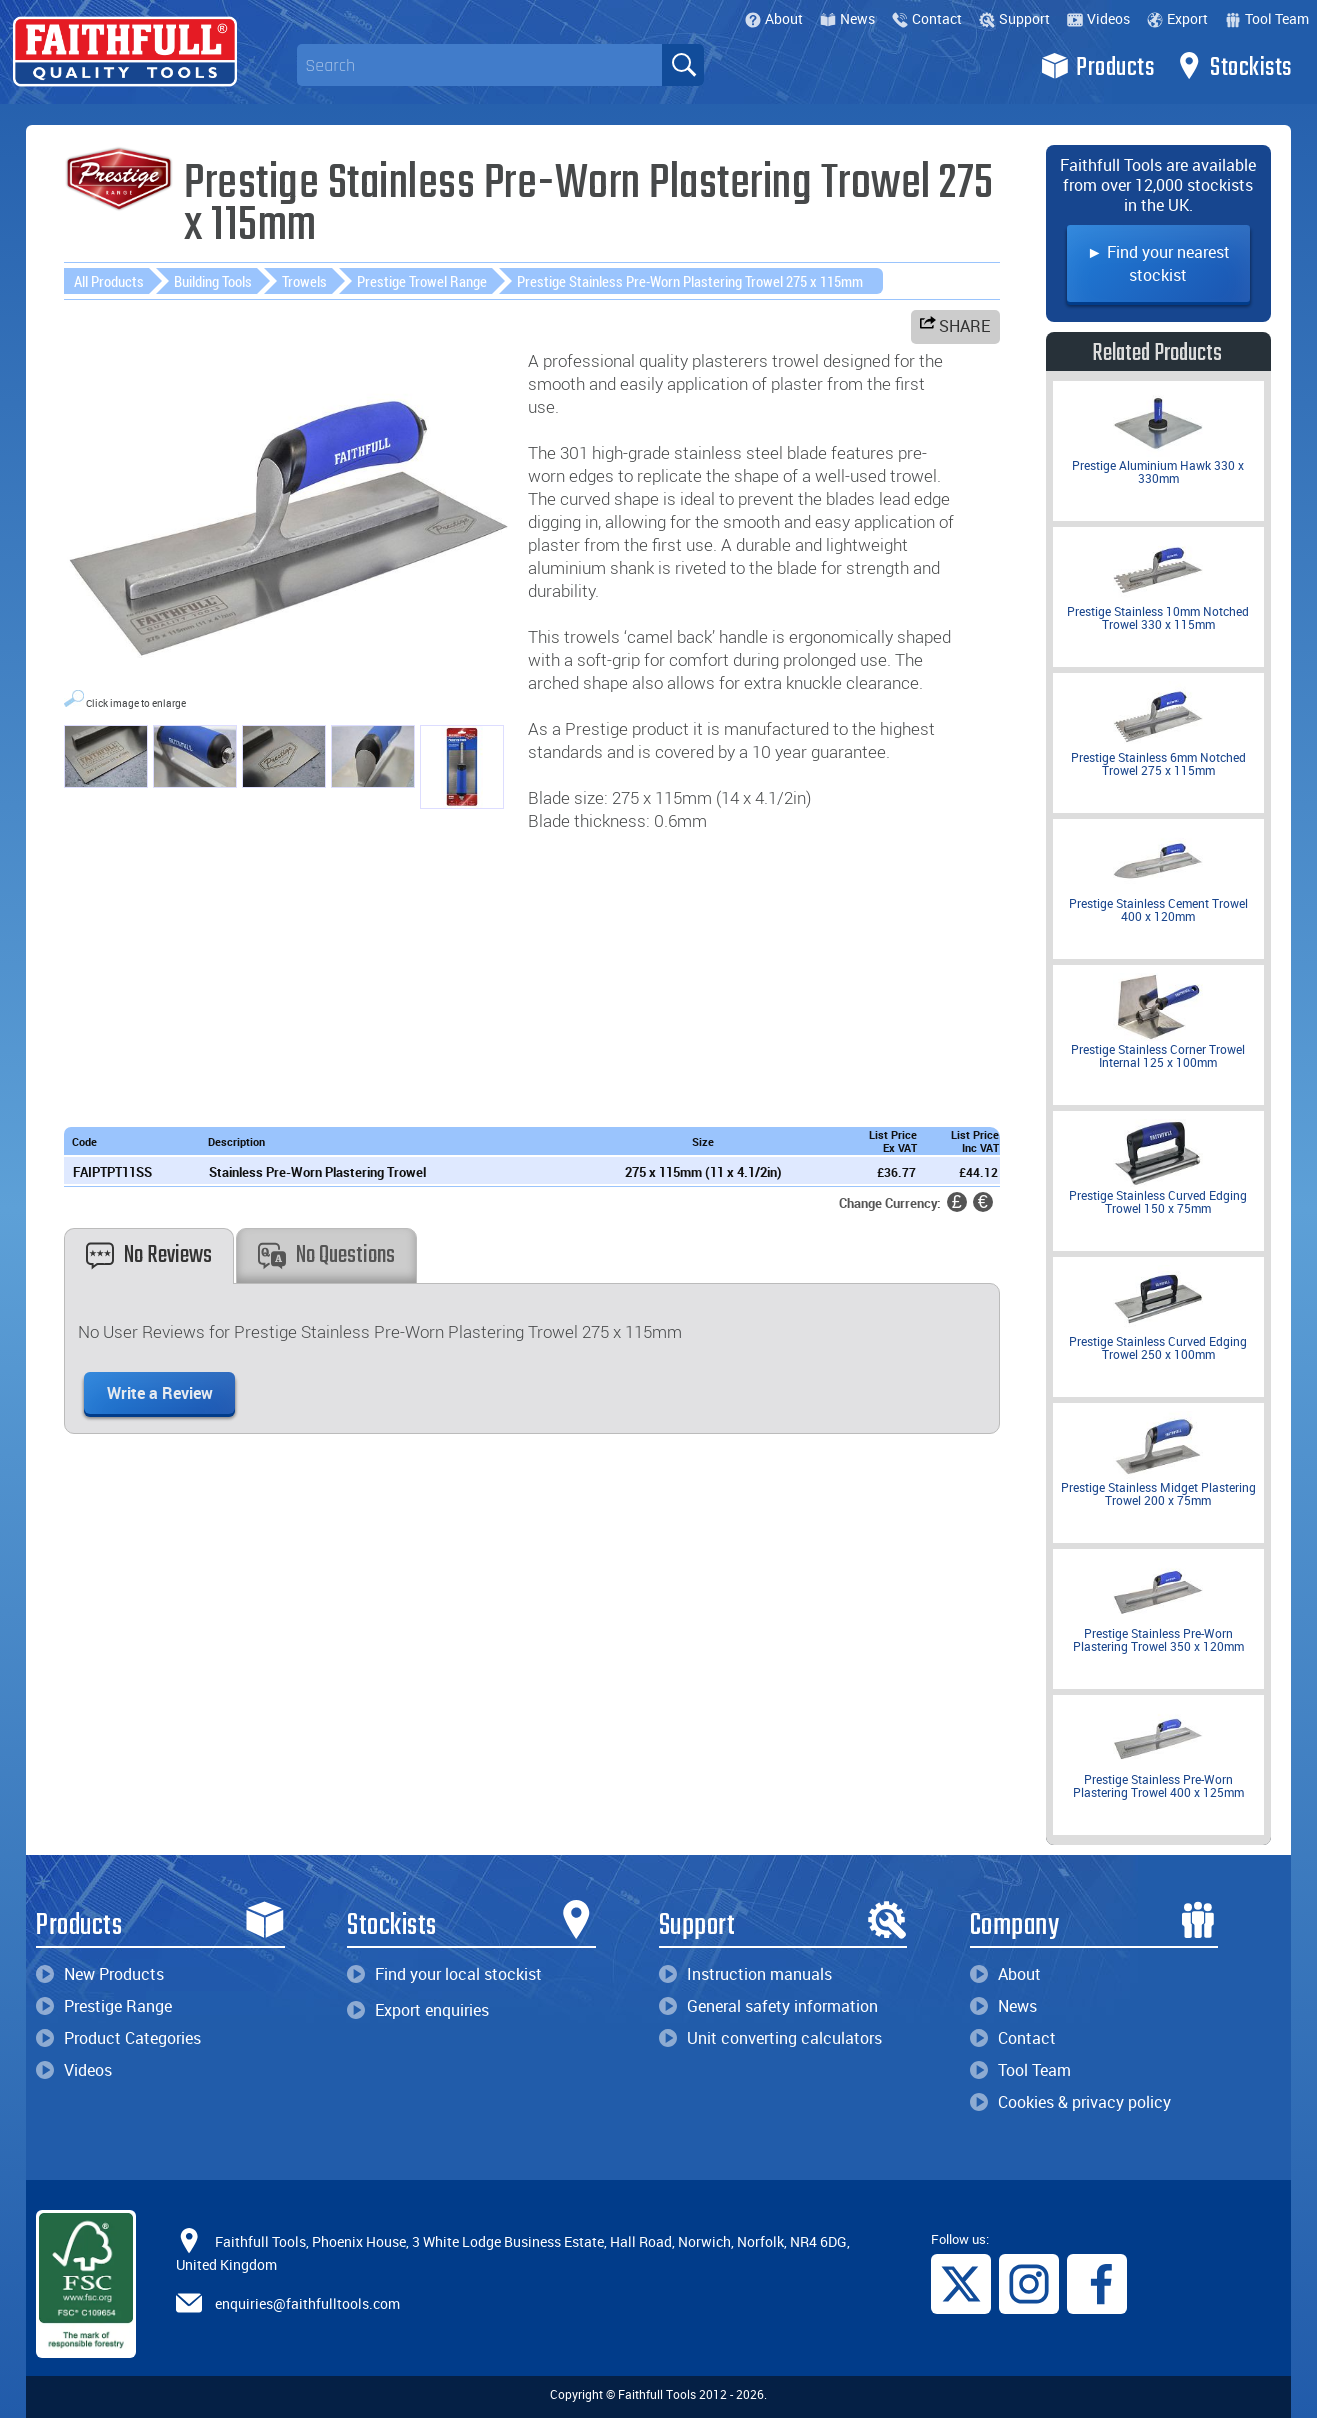 This screenshot has height=2418, width=1317. I want to click on Find your local stockist, so click(444, 1974).